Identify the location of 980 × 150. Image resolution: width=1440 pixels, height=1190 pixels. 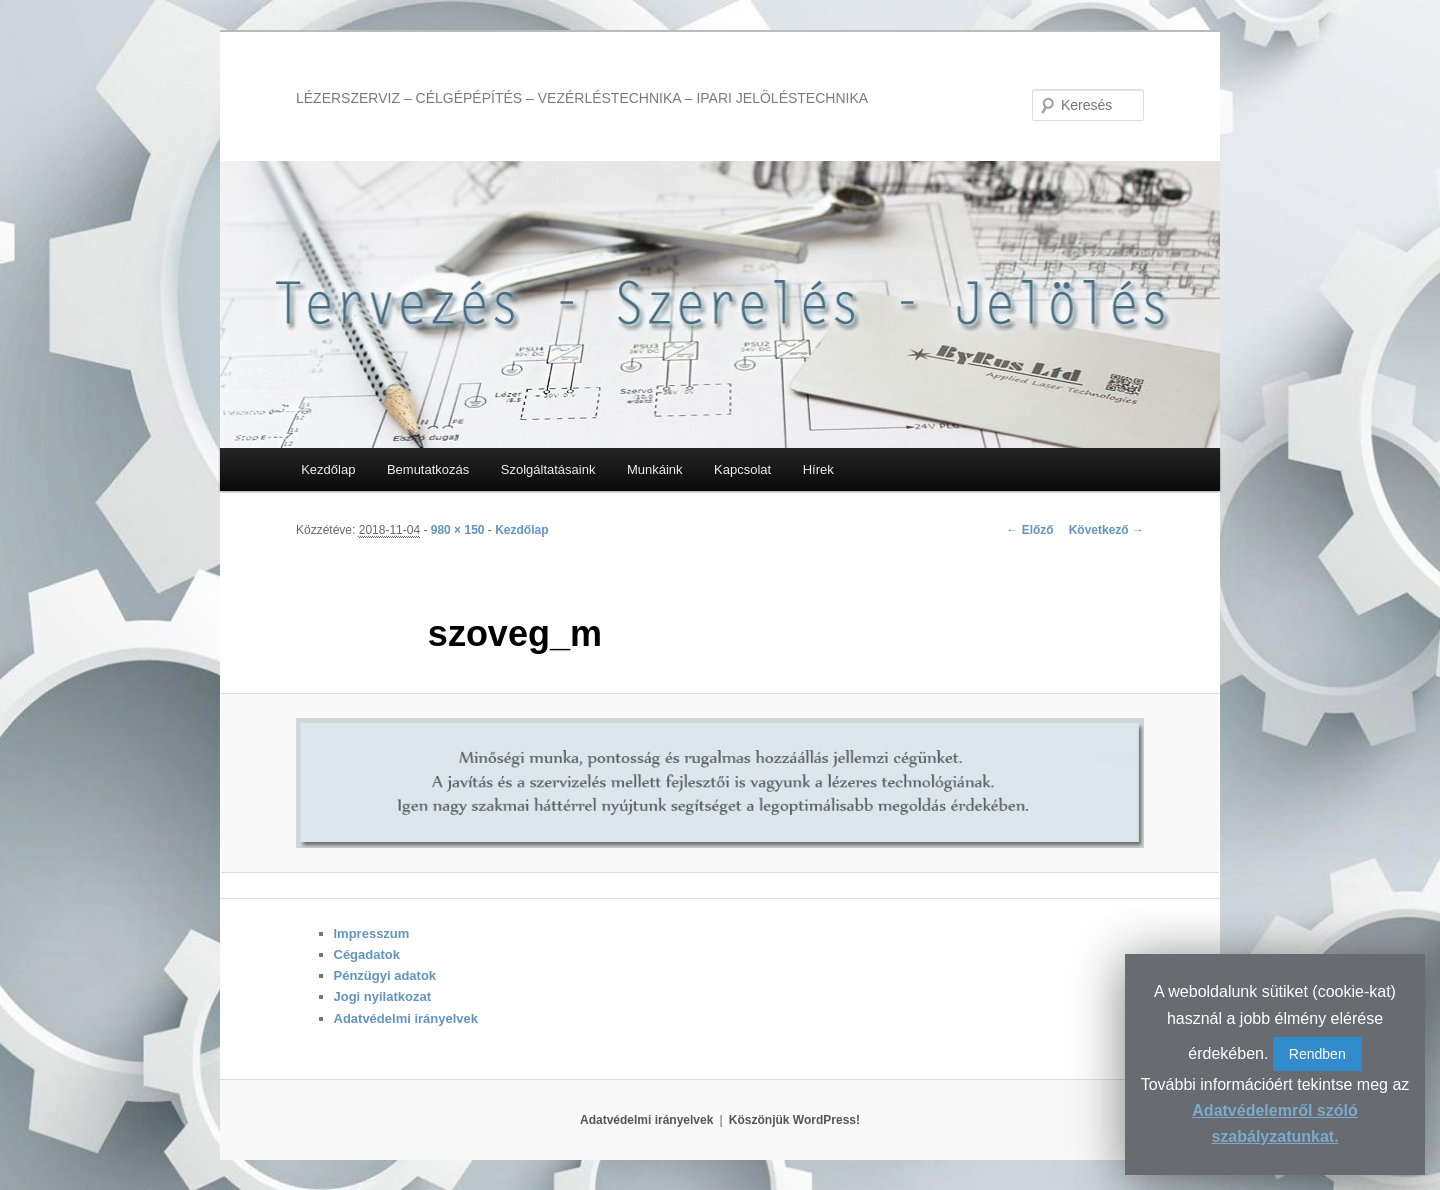
(458, 530).